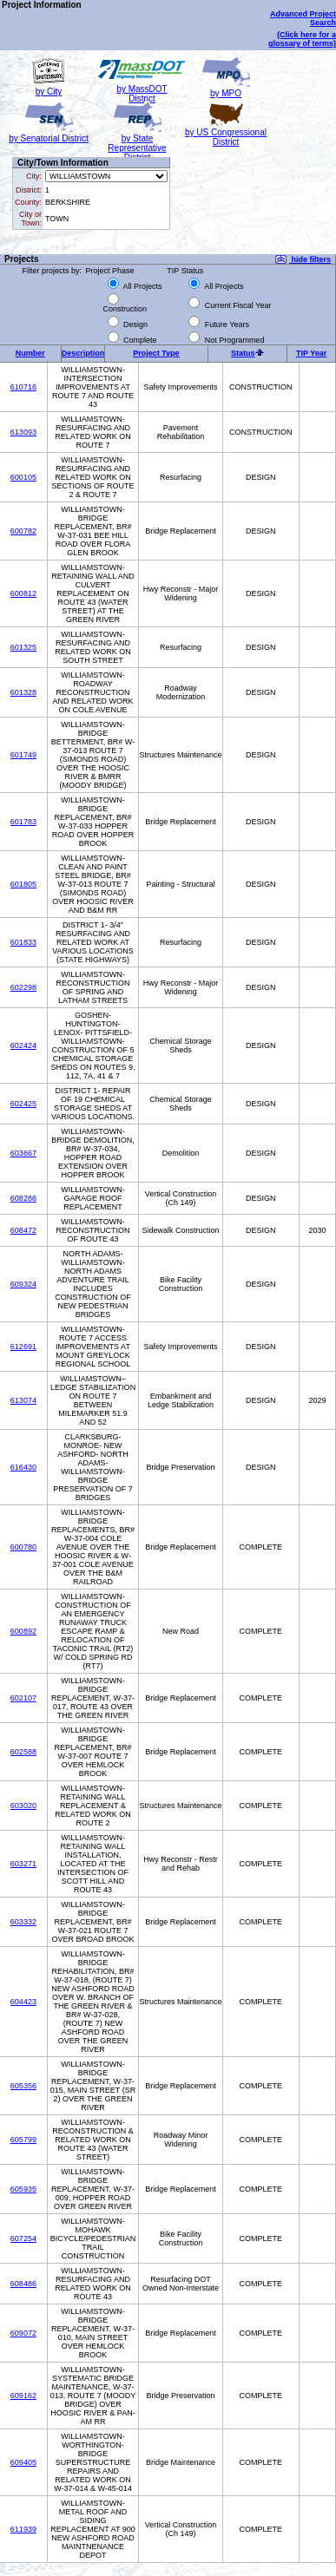 The image size is (336, 2576). Describe the element at coordinates (243, 353) in the screenshot. I see `Status` at that location.